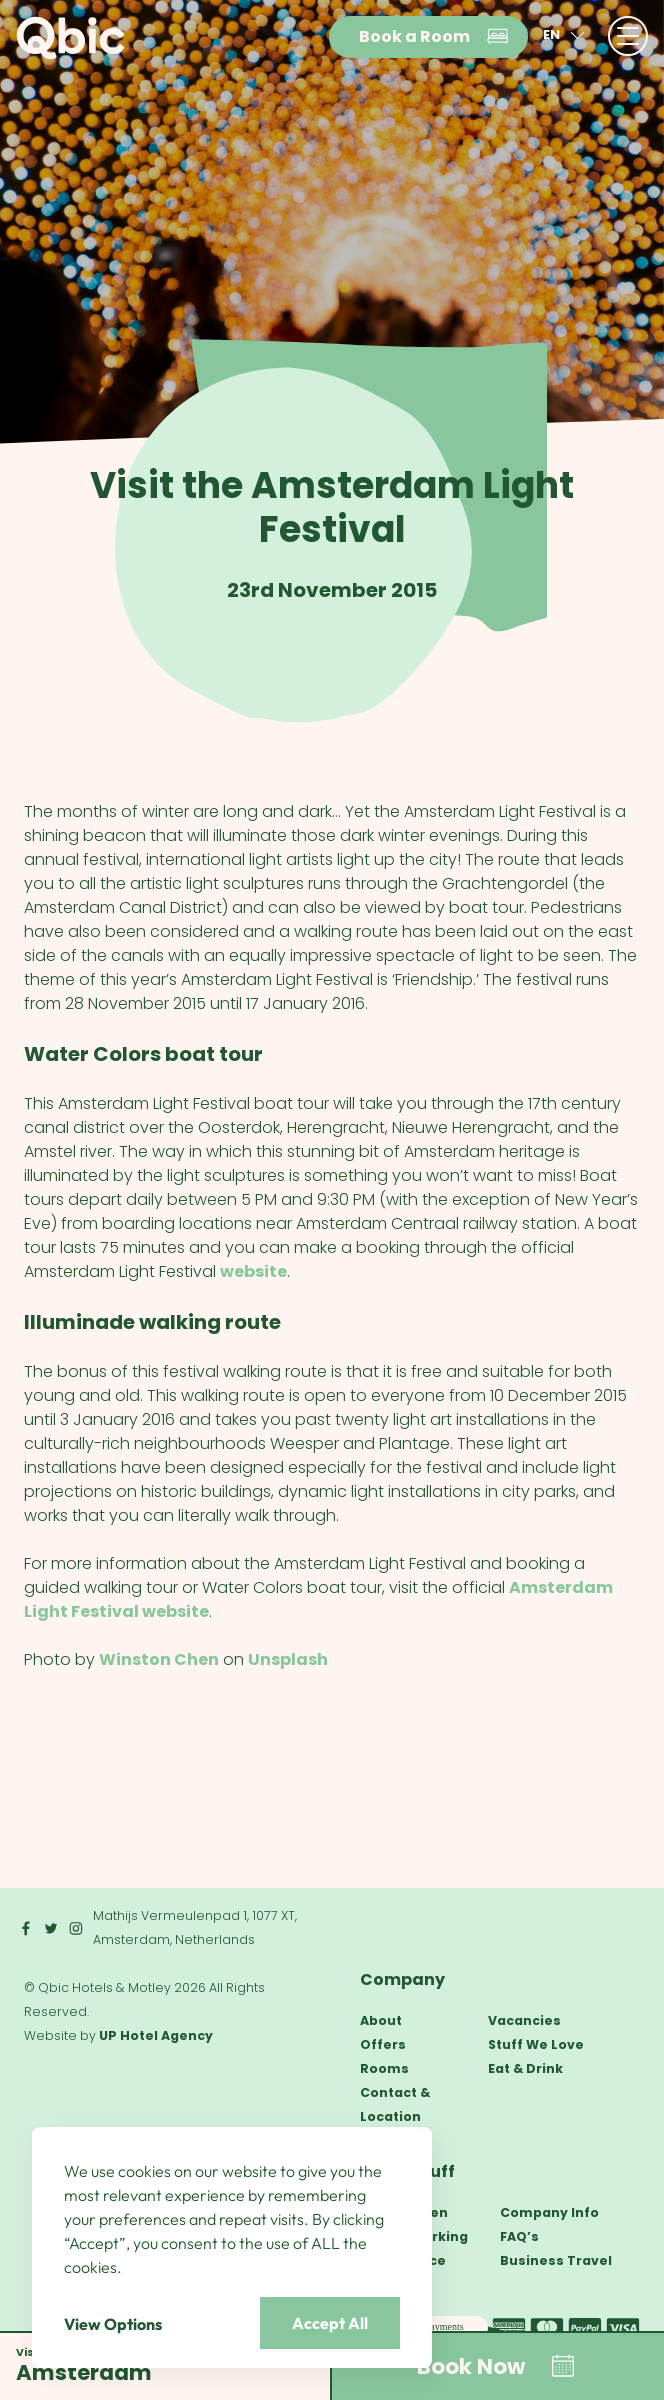  Describe the element at coordinates (330, 2323) in the screenshot. I see `Accept All` at that location.